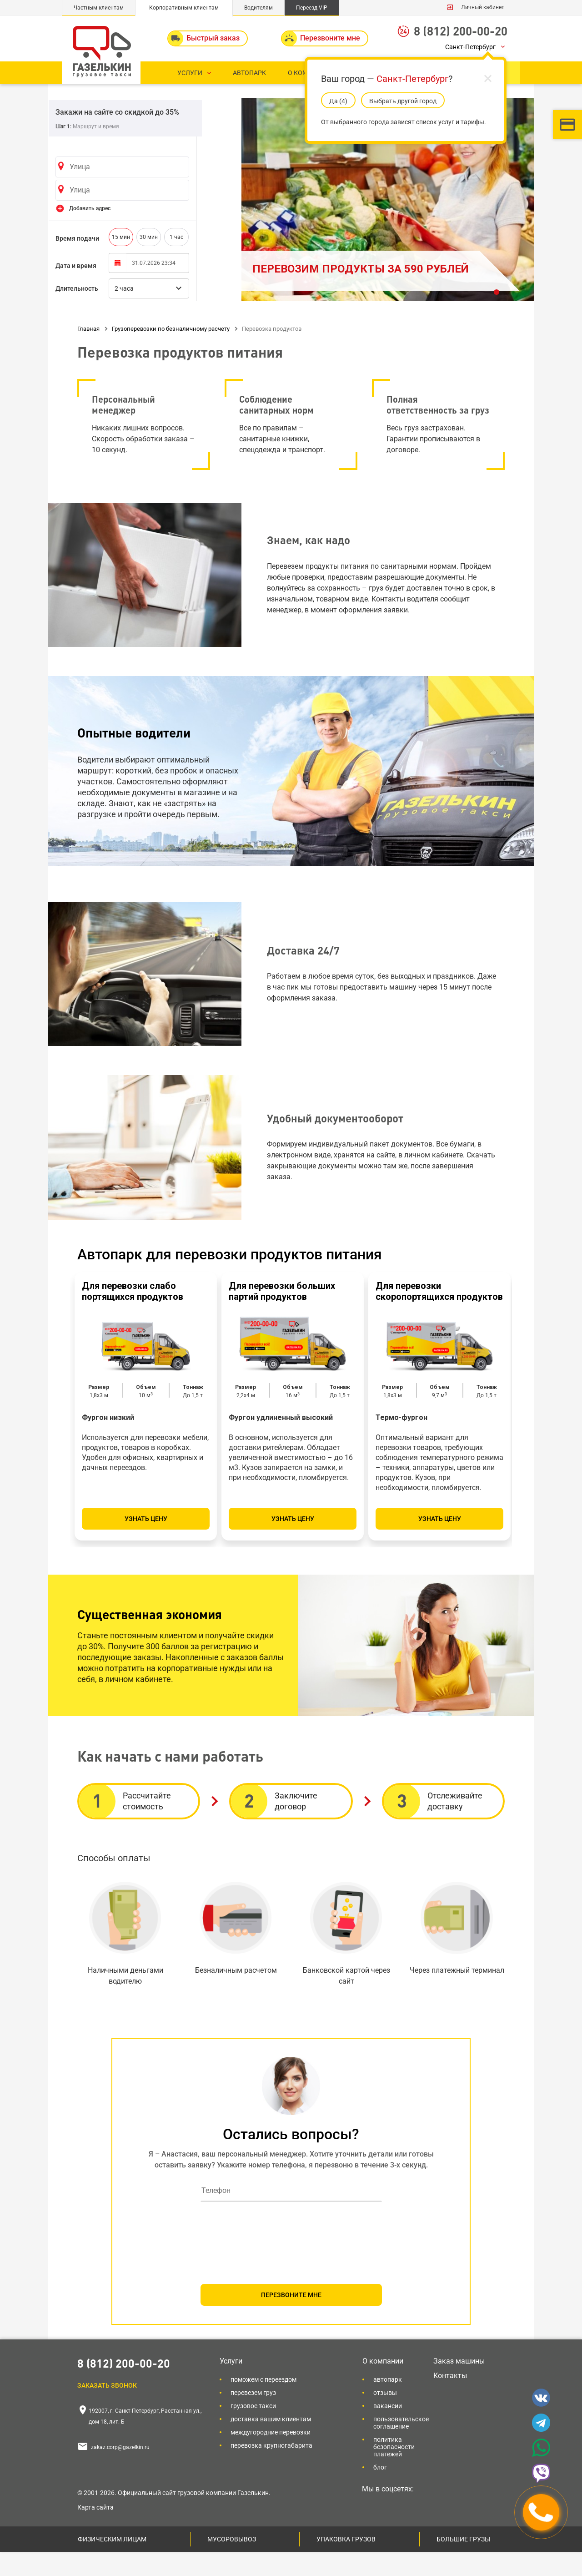 Image resolution: width=582 pixels, height=2576 pixels. Describe the element at coordinates (263, 2403) in the screenshot. I see `Поможем с переездом` at that location.